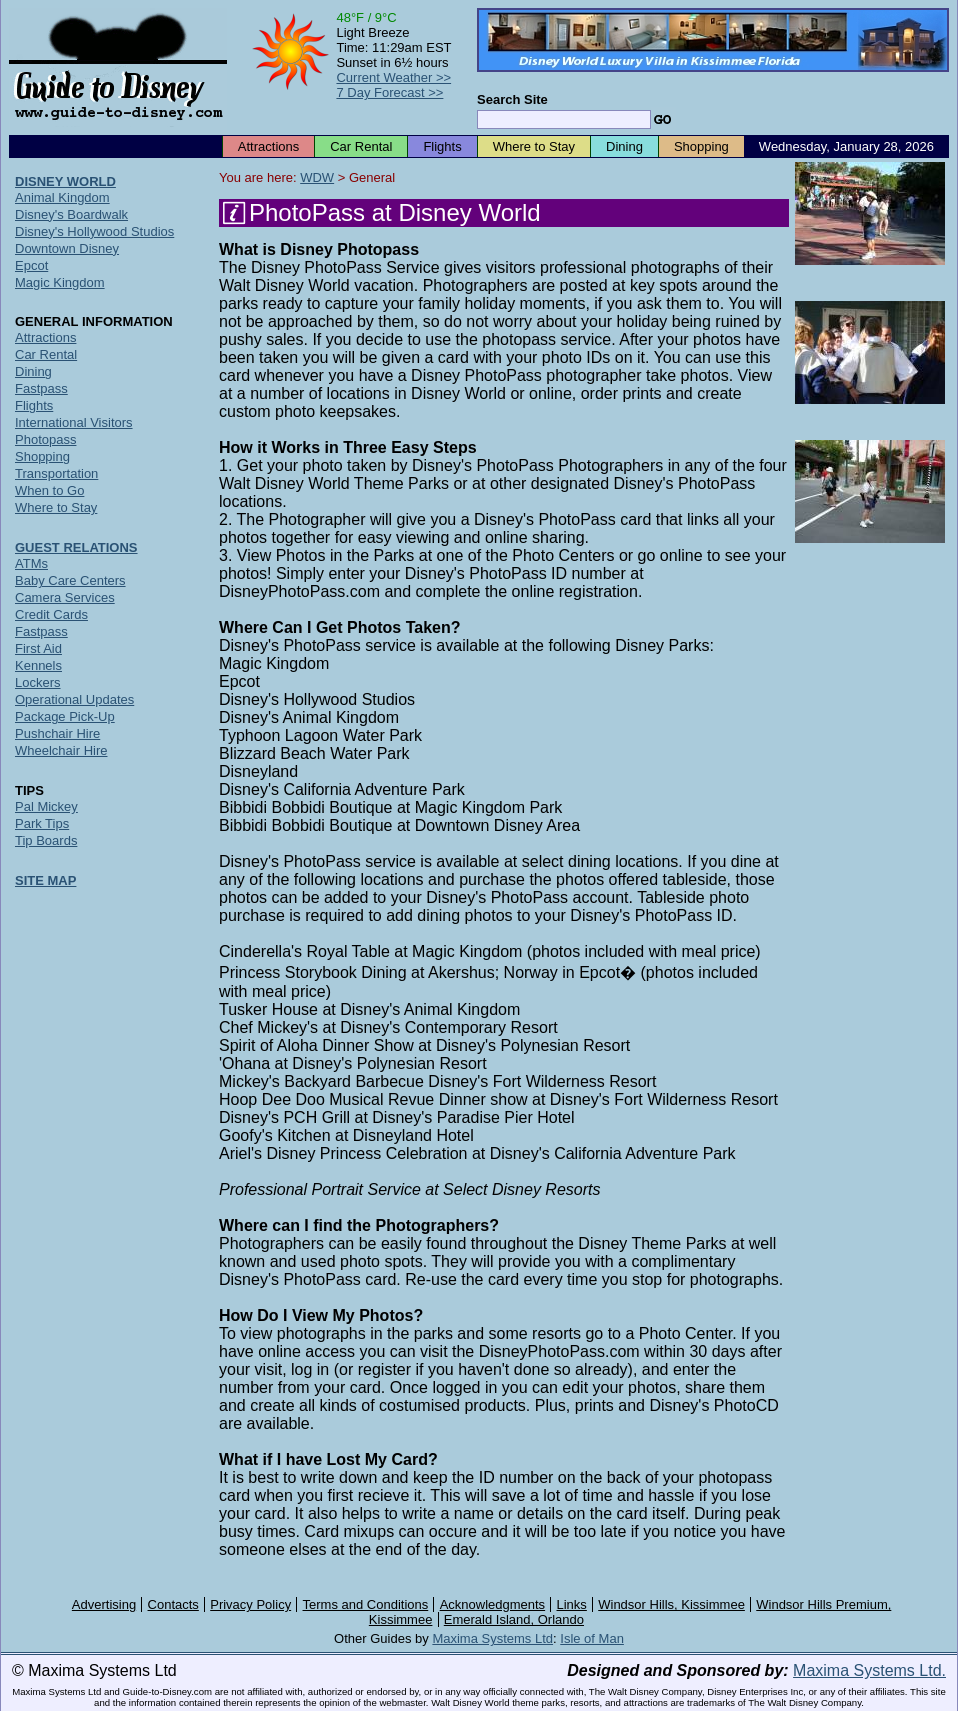 The height and width of the screenshot is (1711, 958). What do you see at coordinates (65, 597) in the screenshot?
I see `Camera Services` at bounding box center [65, 597].